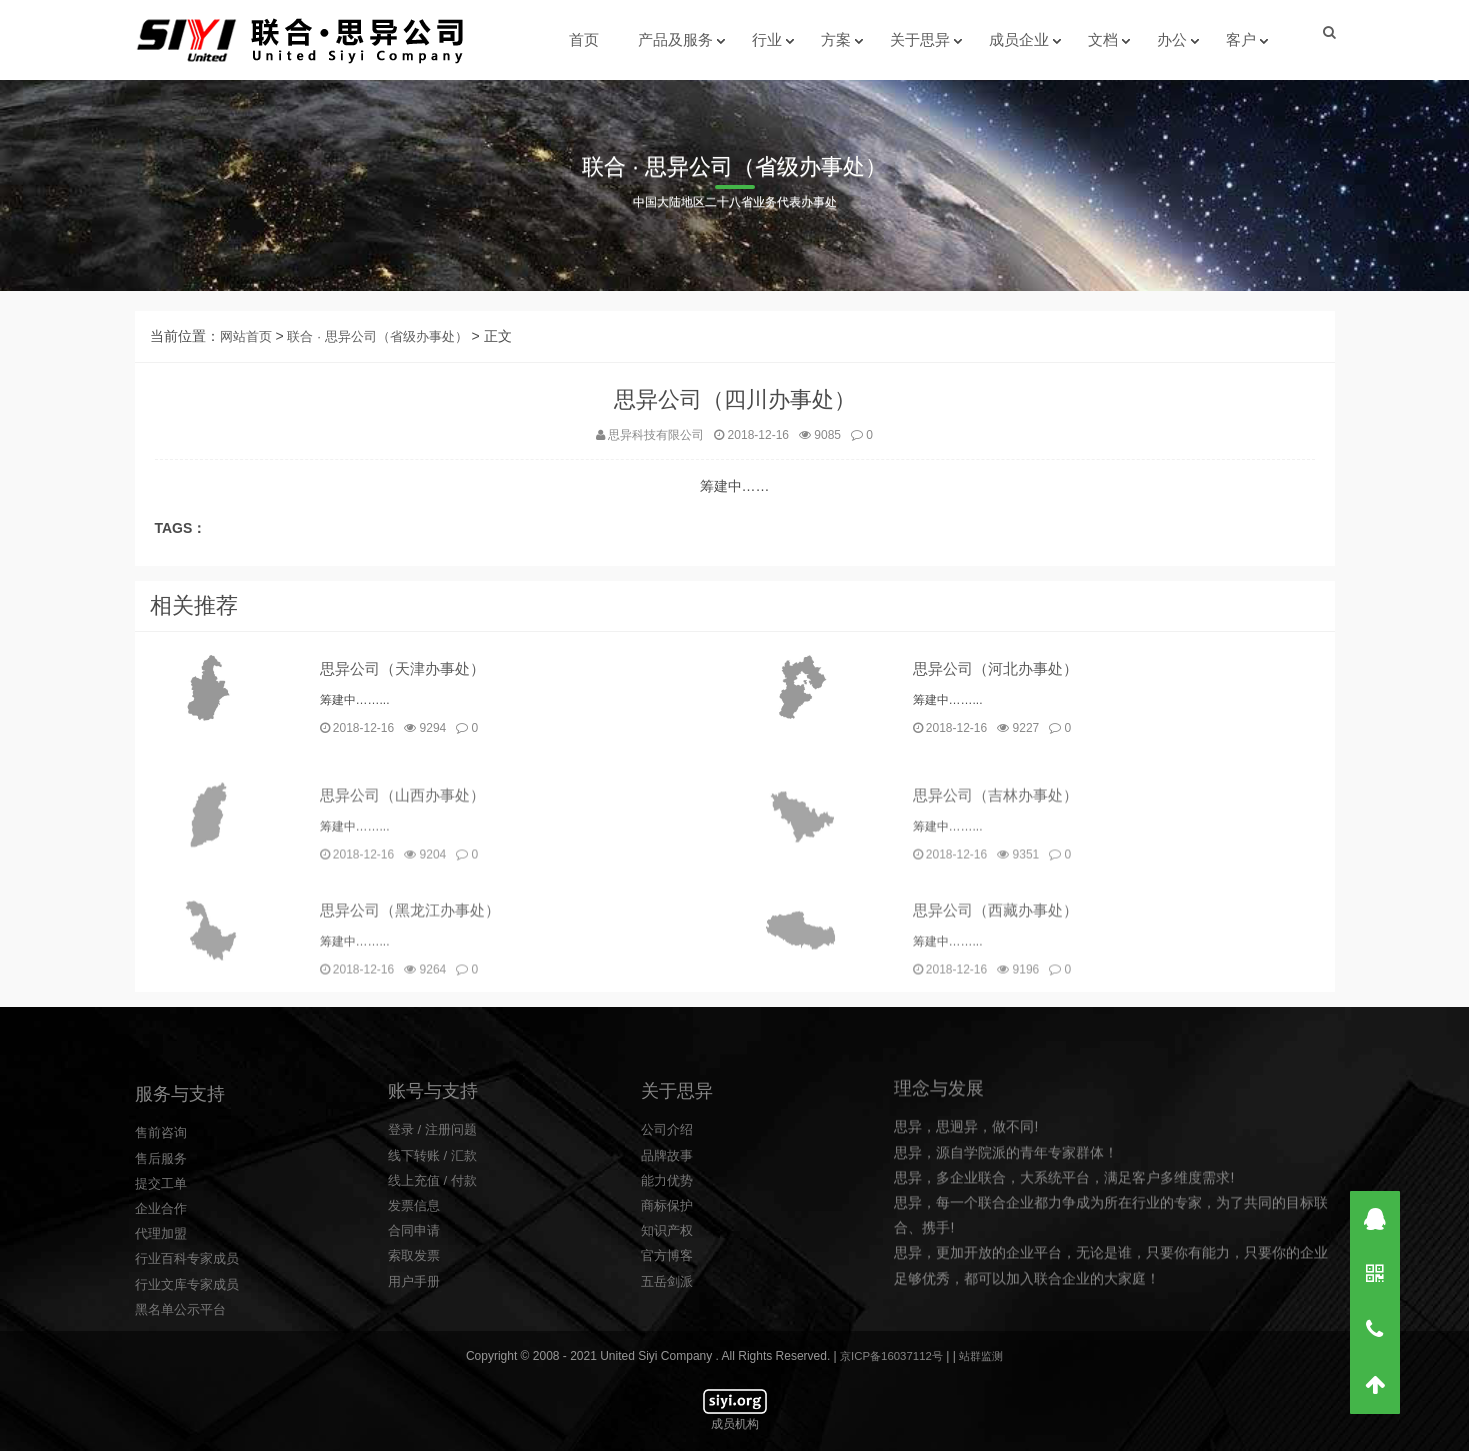 The image size is (1469, 1451). What do you see at coordinates (416, 1356) in the screenshot?
I see `合同申请` at bounding box center [416, 1356].